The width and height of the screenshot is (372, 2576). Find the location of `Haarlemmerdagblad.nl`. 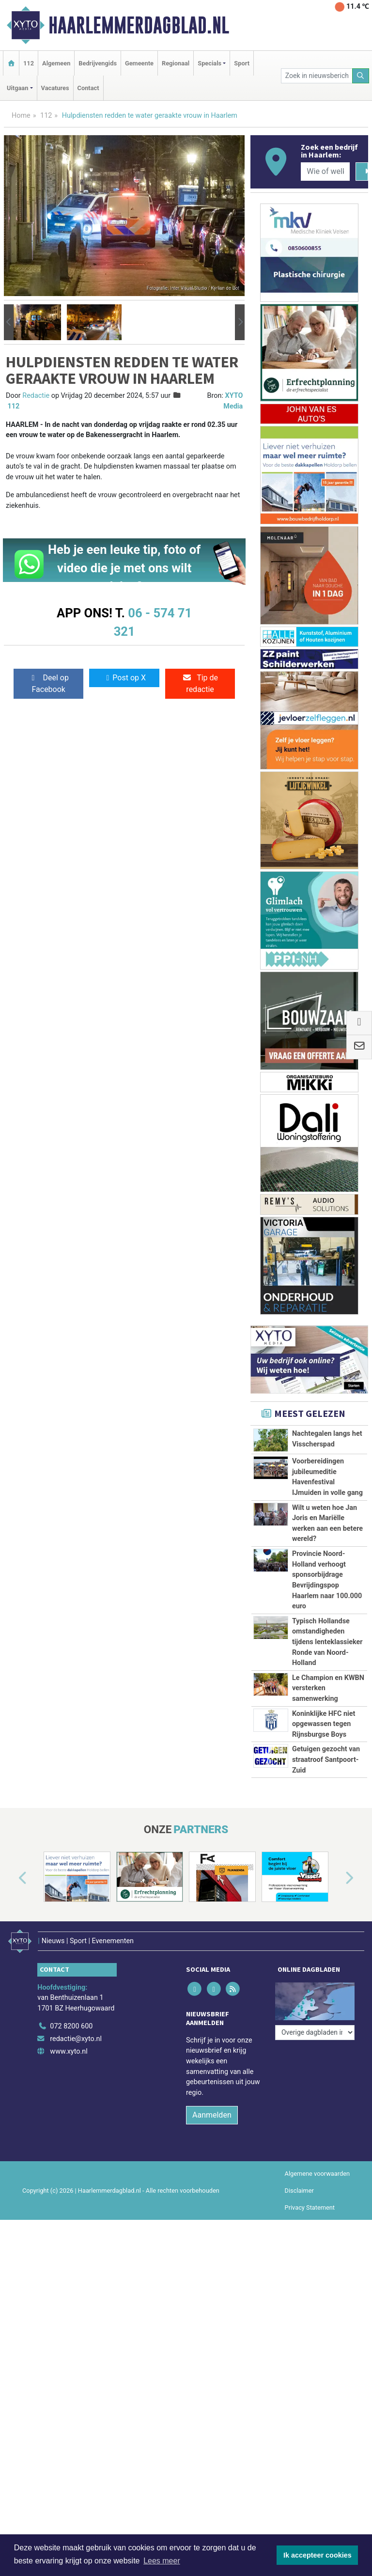

Haarlemmerdagblad.nl is located at coordinates (138, 25).